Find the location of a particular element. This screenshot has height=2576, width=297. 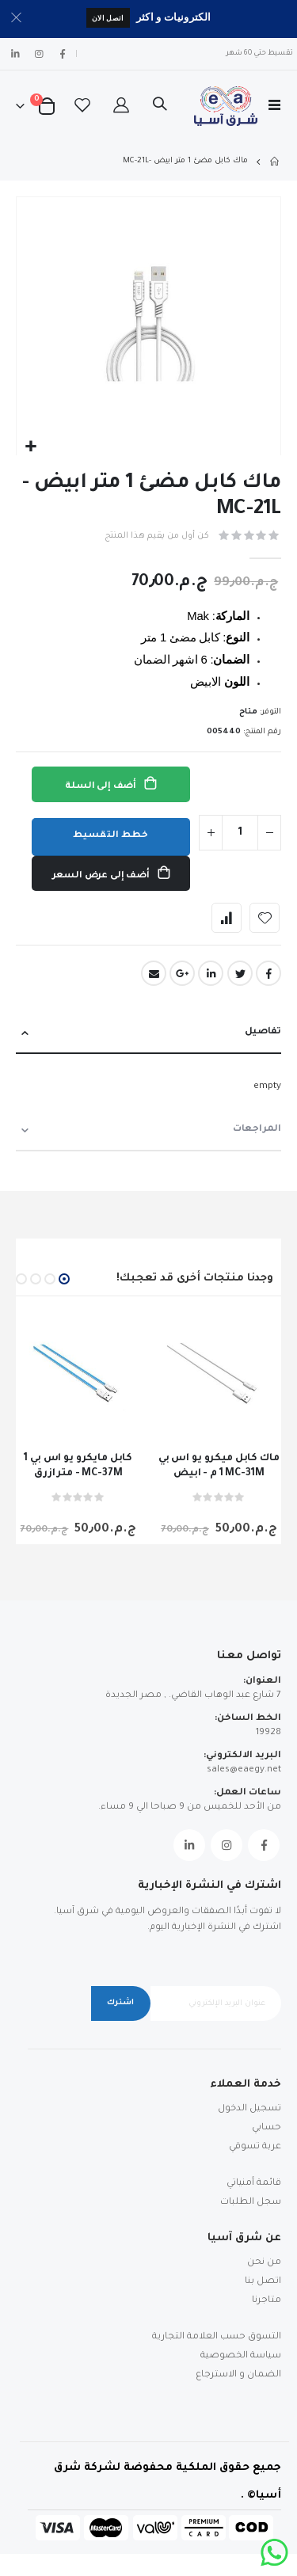

Home is located at coordinates (275, 161).